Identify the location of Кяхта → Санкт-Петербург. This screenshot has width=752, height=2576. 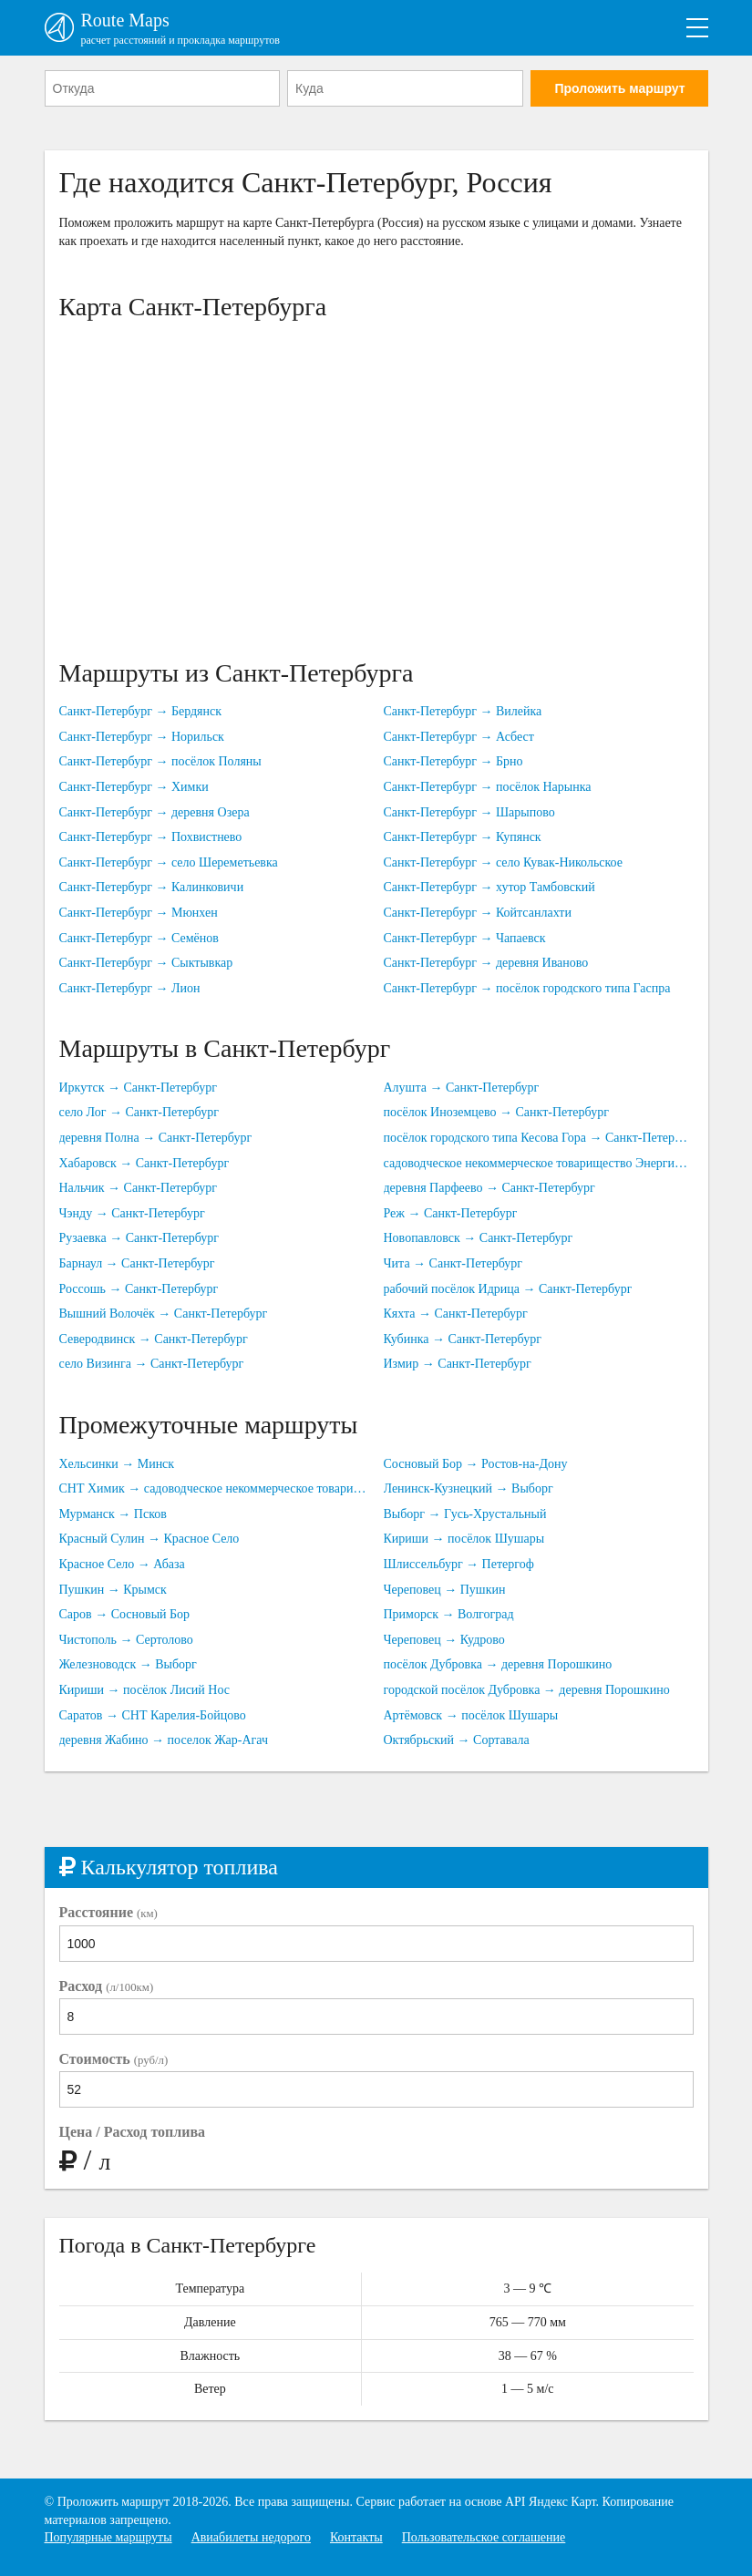
(456, 1313).